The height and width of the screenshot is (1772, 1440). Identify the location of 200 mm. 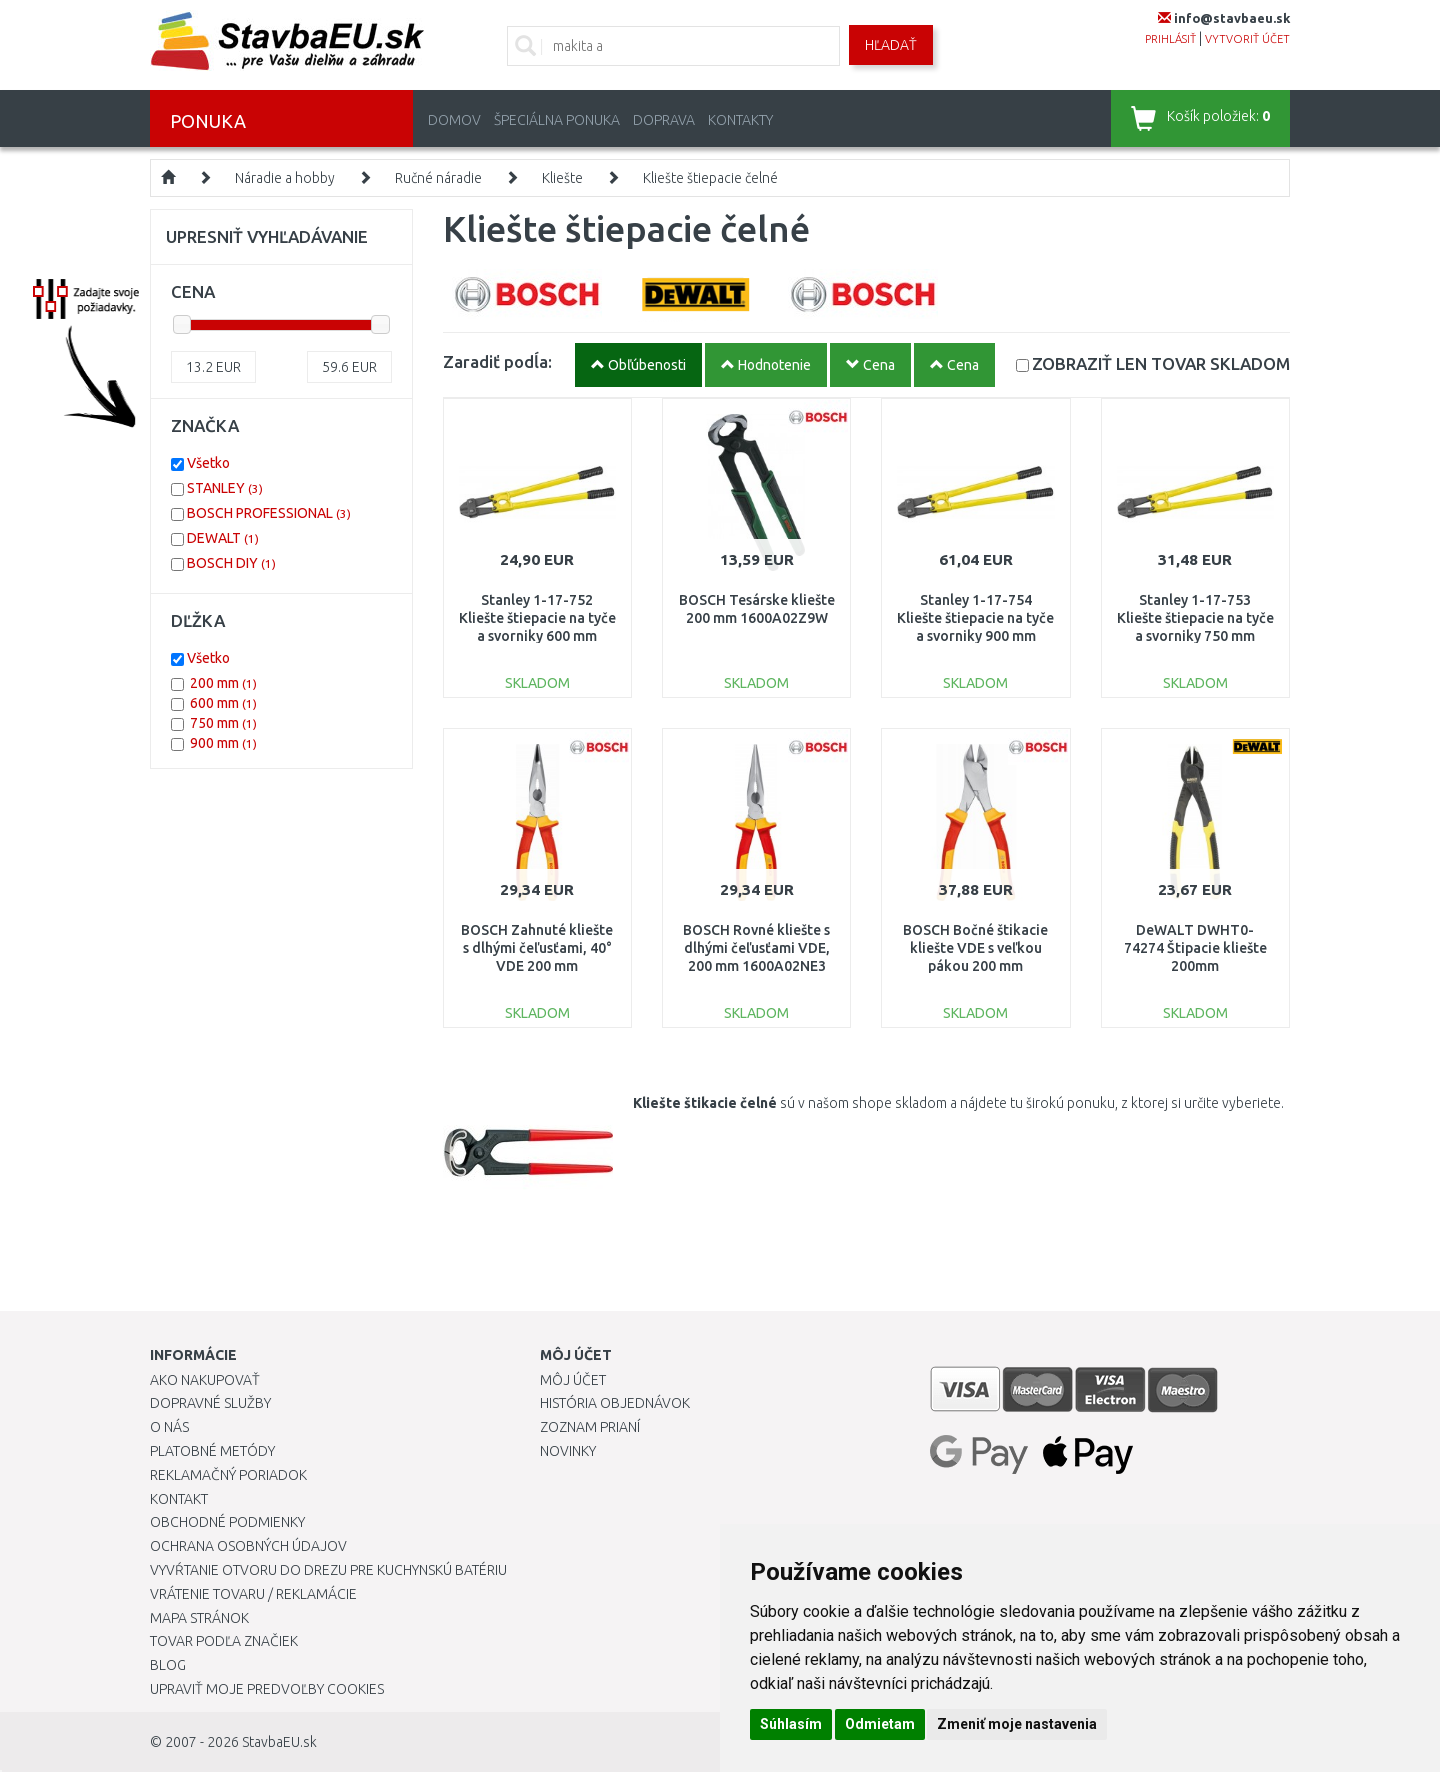
(223, 683).